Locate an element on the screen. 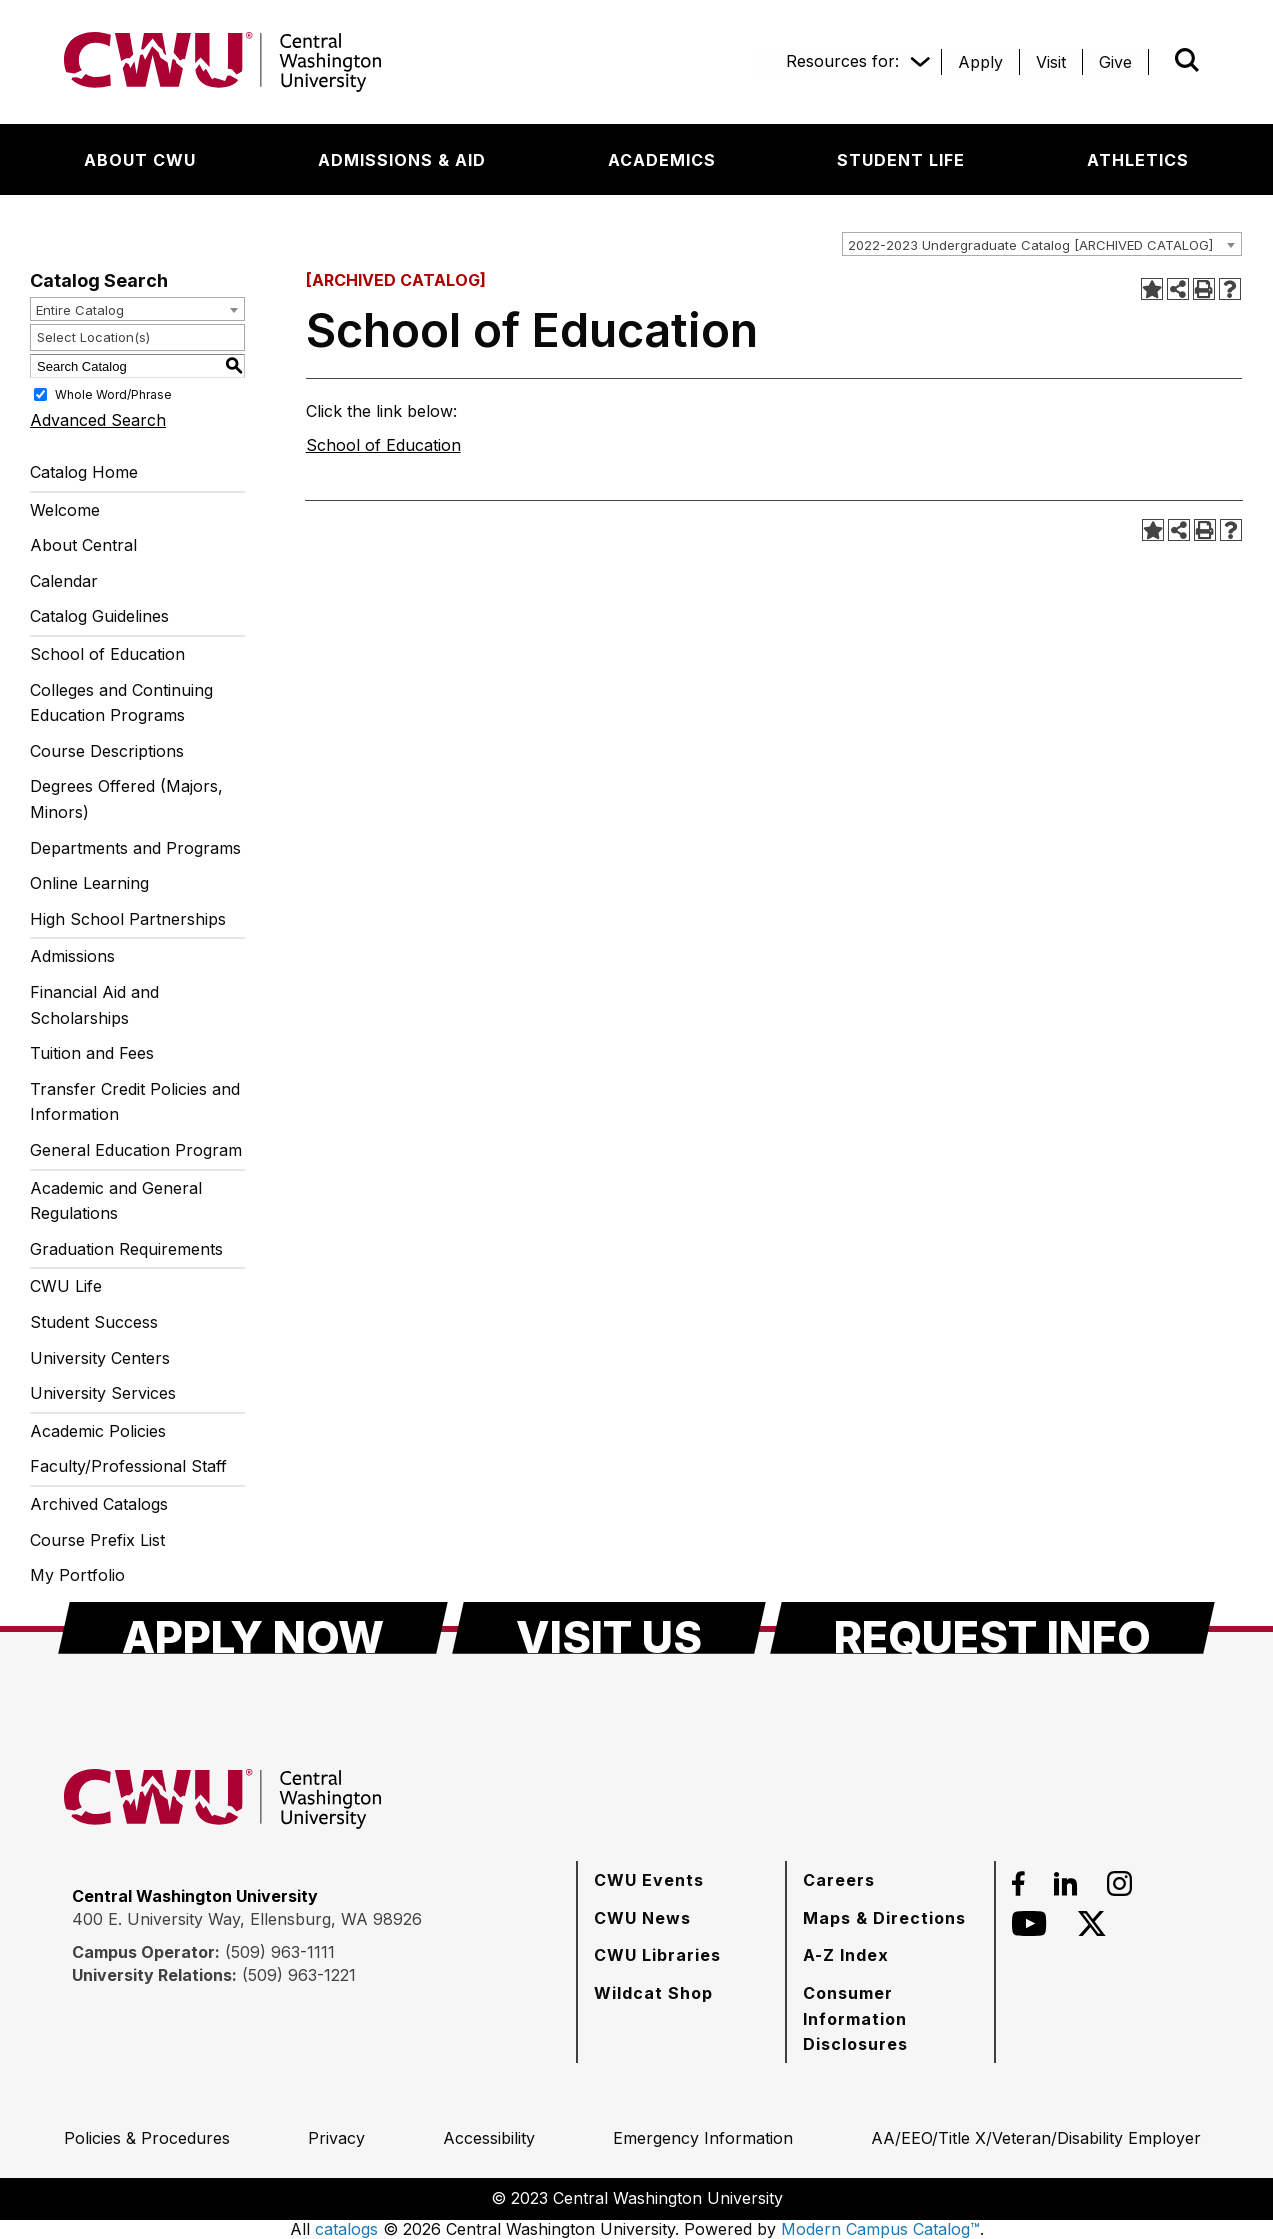 The height and width of the screenshot is (2239, 1273). [AA/EEO/Title X/Veteran/Disability Employer] is located at coordinates (1036, 2138).